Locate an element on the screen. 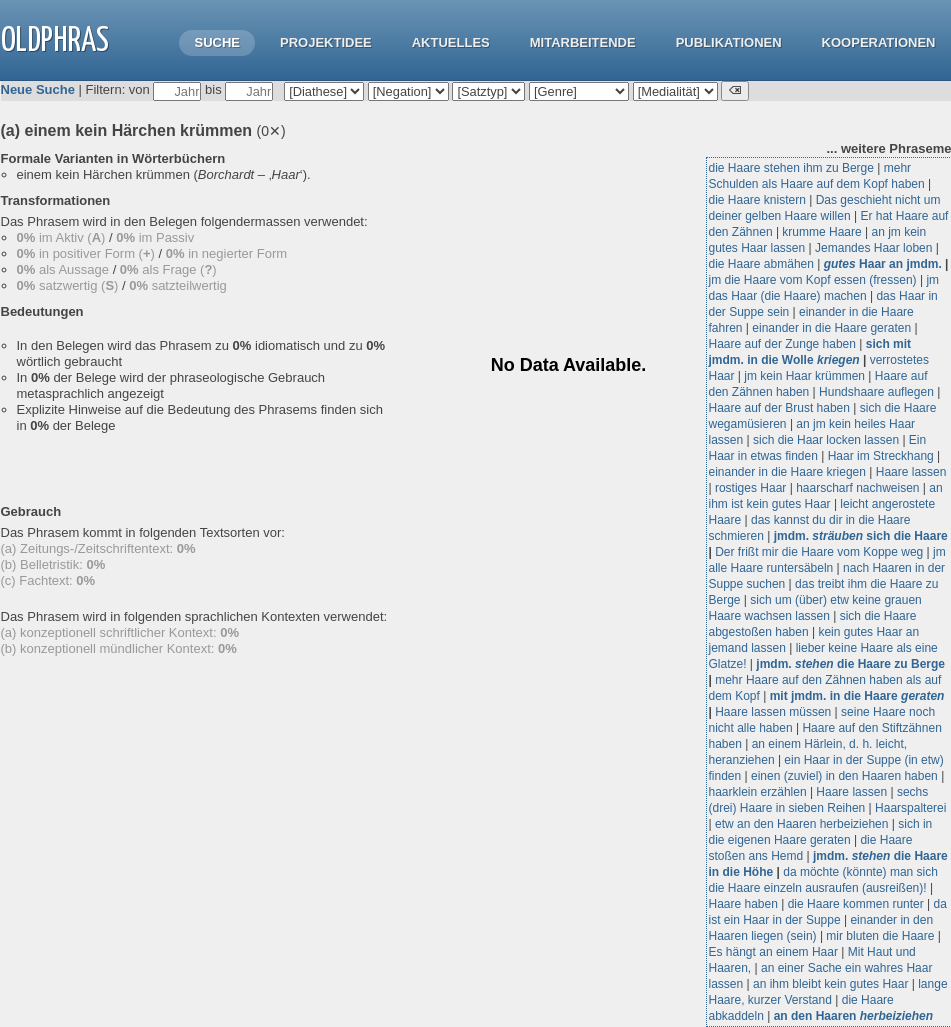  sich die Haar locken lassen is located at coordinates (826, 440).